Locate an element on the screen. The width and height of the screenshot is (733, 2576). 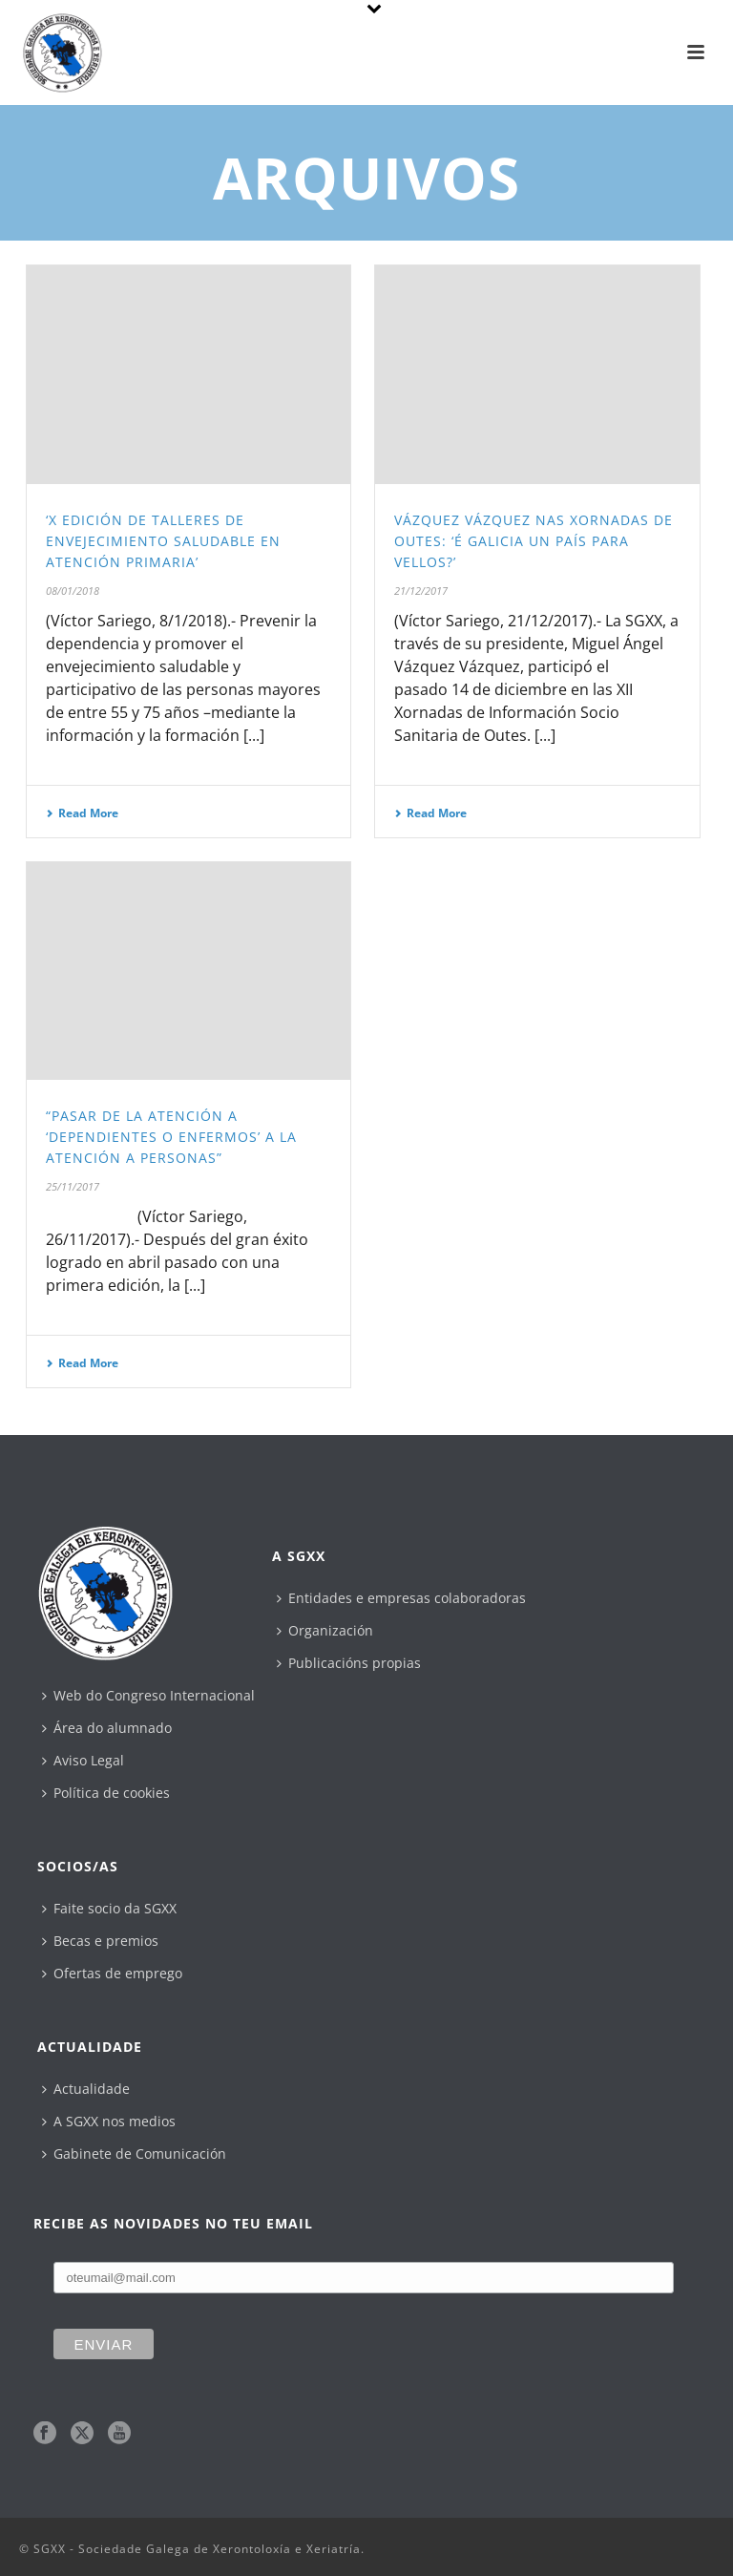
Read More is located at coordinates (82, 813).